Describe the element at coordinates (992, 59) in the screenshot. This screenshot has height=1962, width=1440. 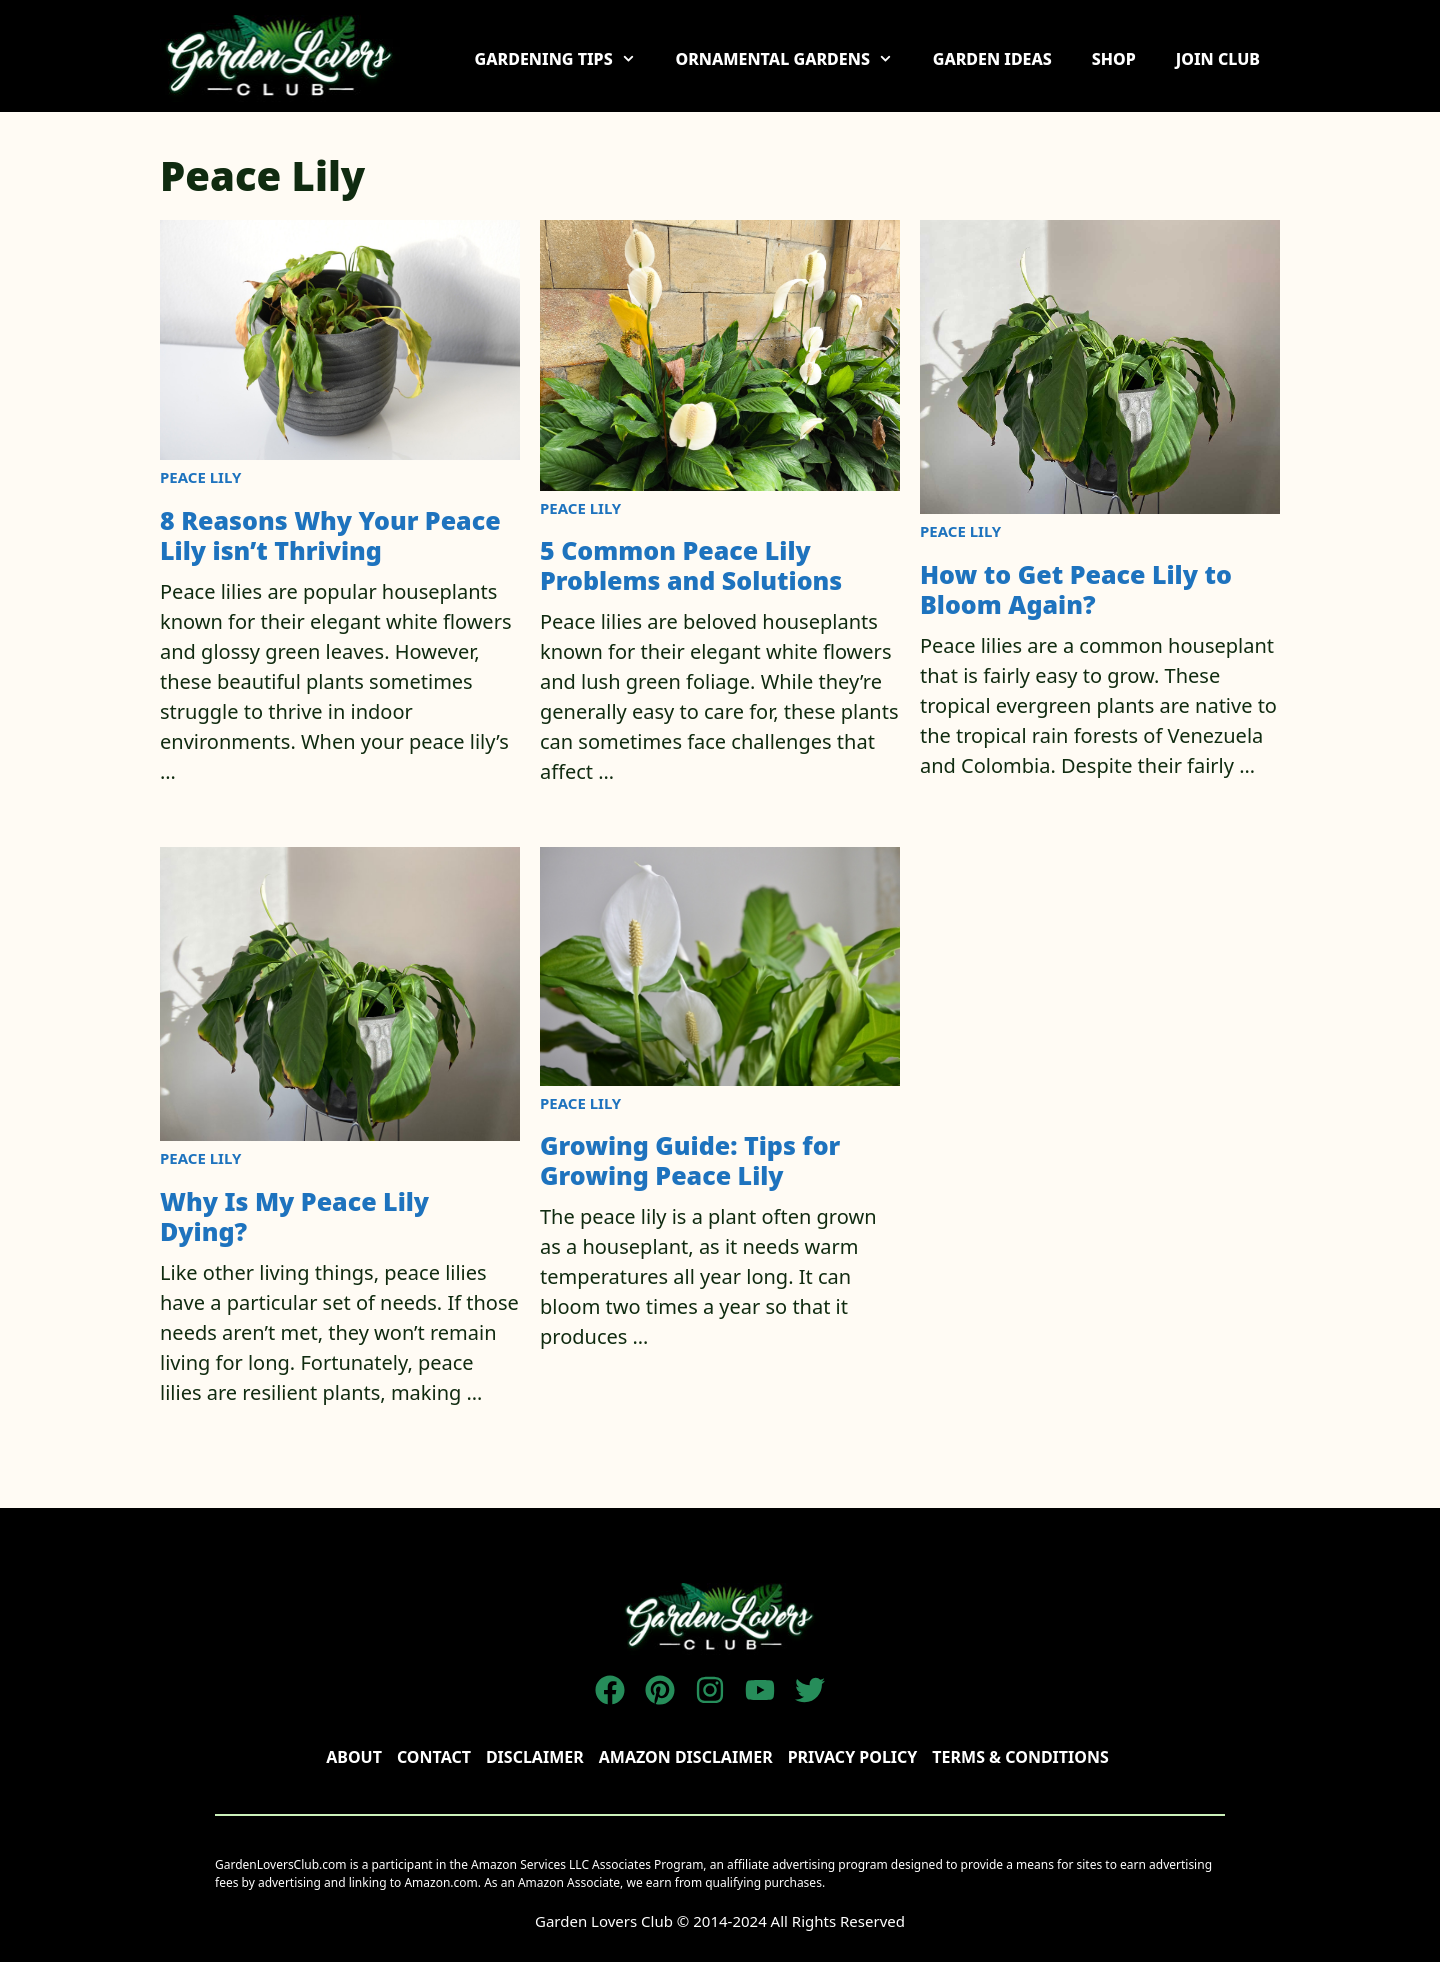
I see `GARDEN IDEAS` at that location.